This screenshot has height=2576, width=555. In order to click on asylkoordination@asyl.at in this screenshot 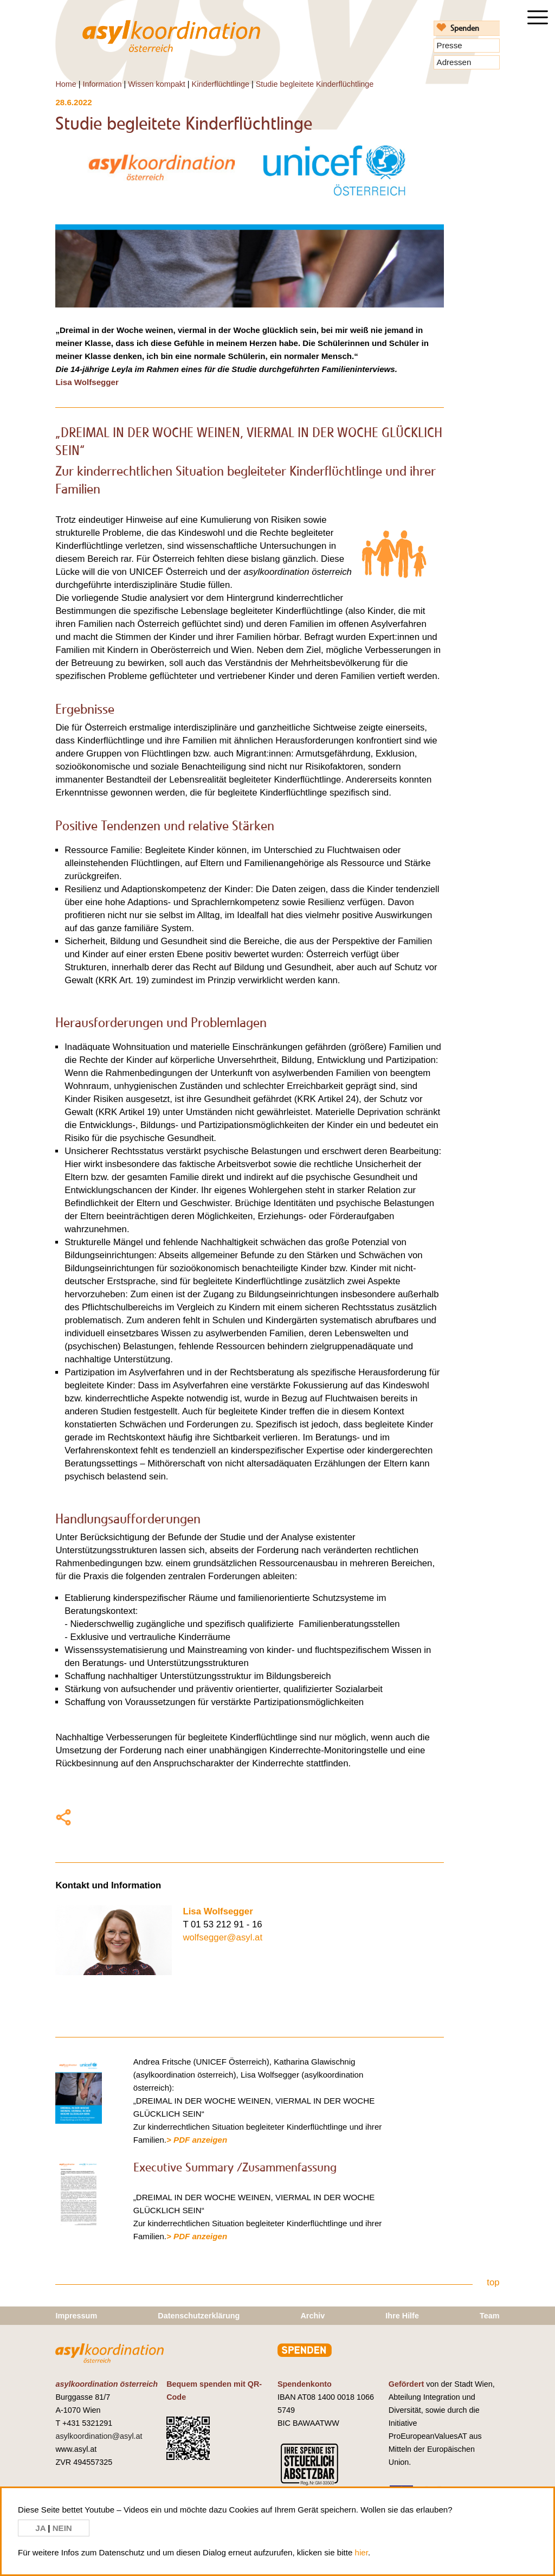, I will do `click(98, 2436)`.